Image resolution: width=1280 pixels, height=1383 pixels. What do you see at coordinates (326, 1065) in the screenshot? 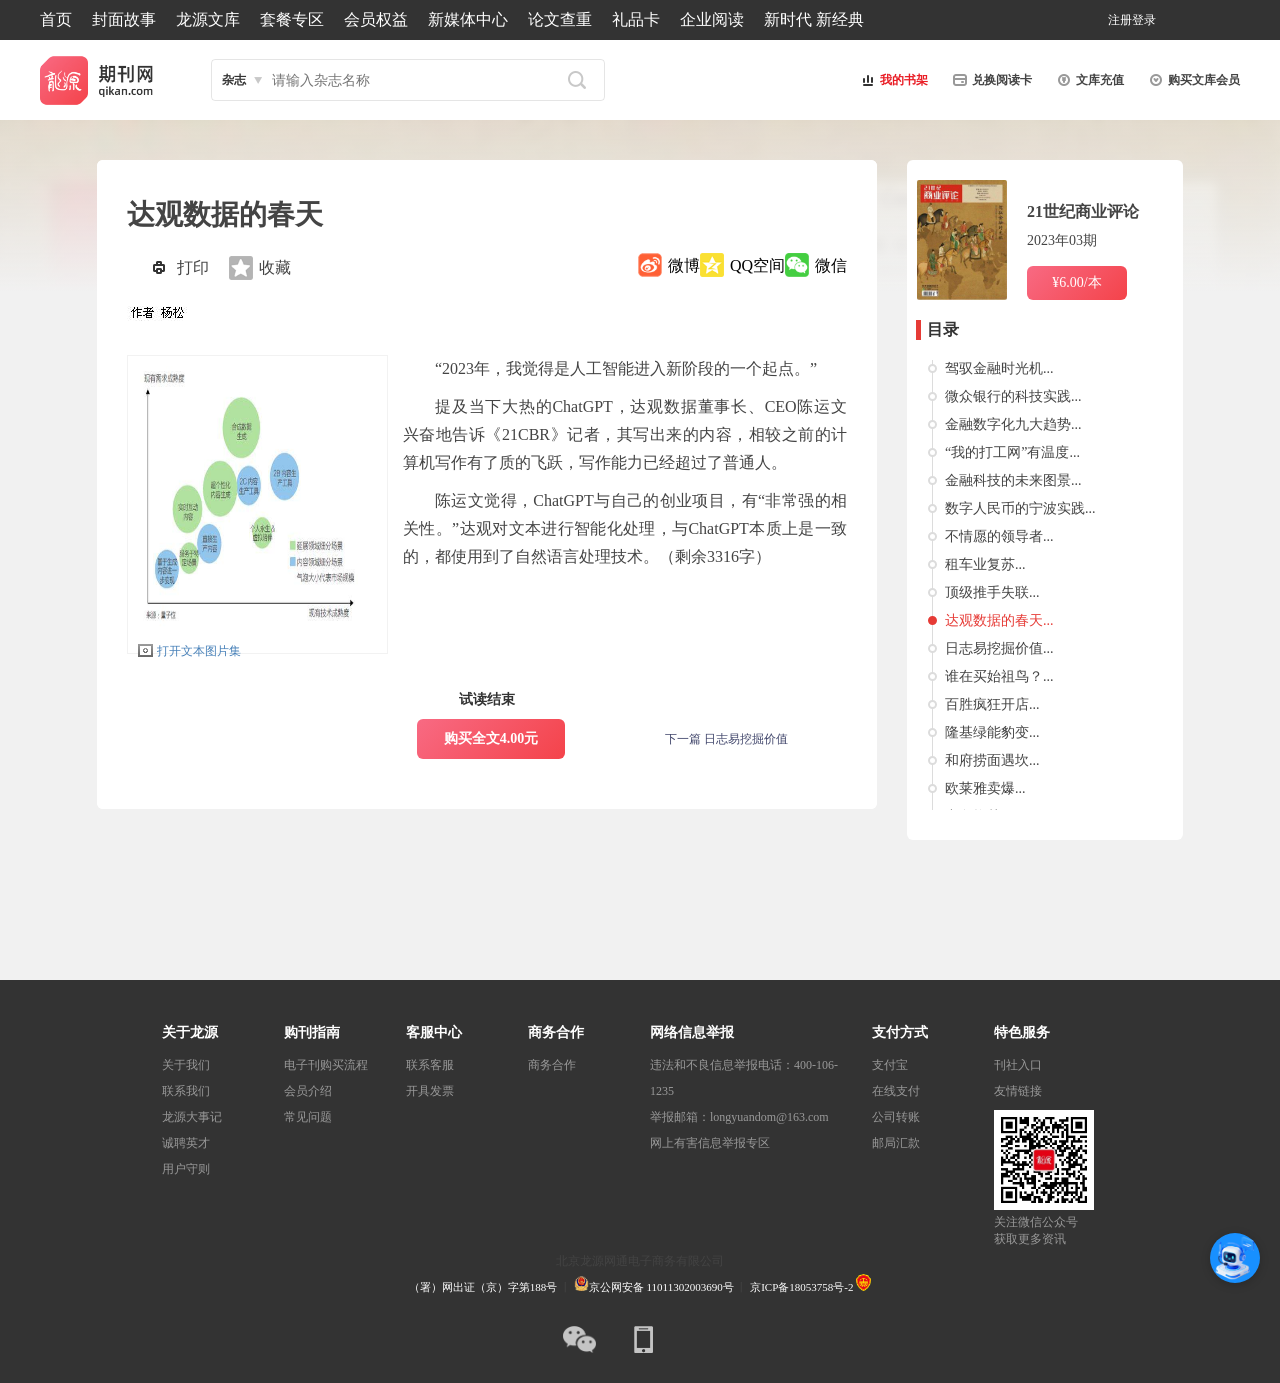
I see `电子刊购买流程` at bounding box center [326, 1065].